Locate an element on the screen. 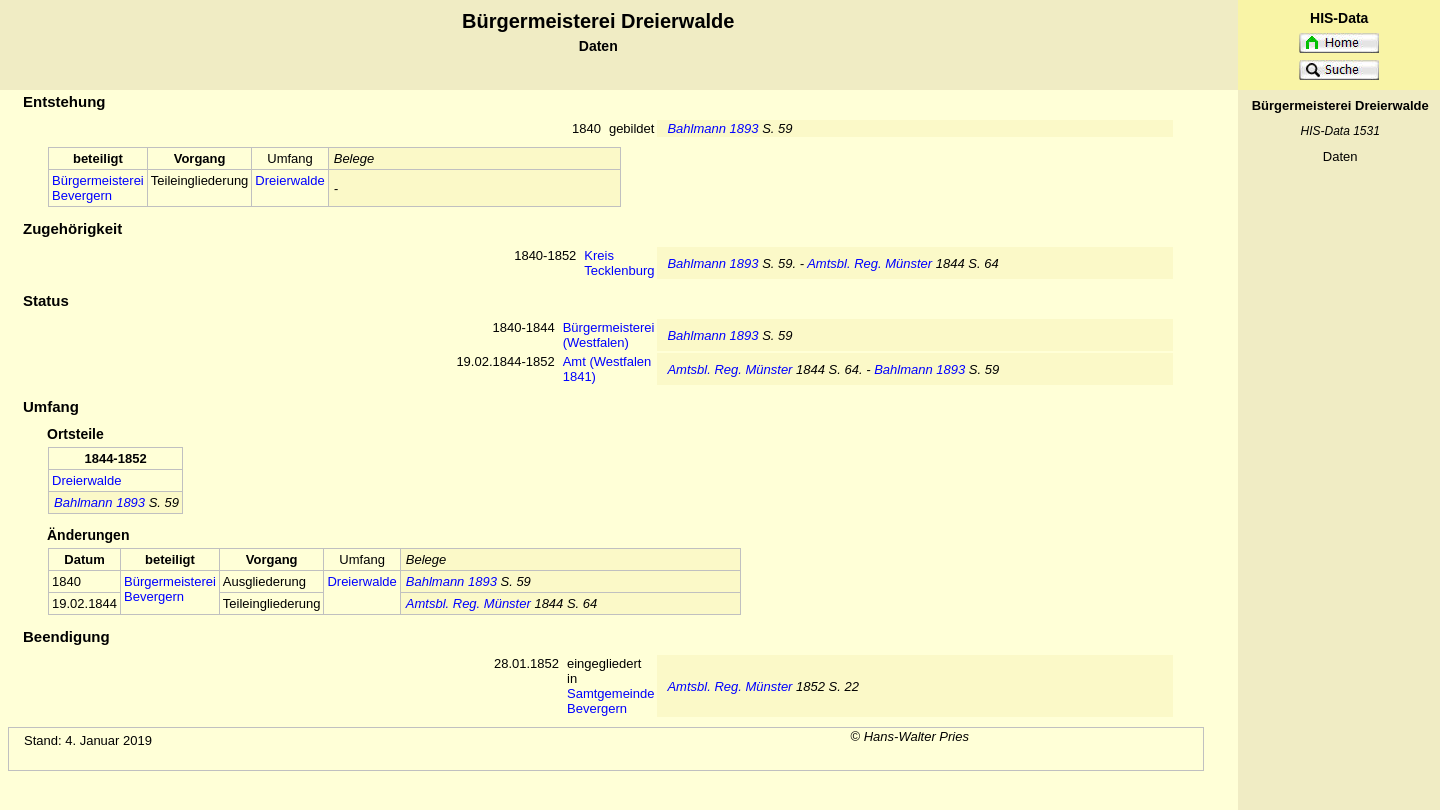  Amtsbl. Reg. Münster is located at coordinates (869, 263).